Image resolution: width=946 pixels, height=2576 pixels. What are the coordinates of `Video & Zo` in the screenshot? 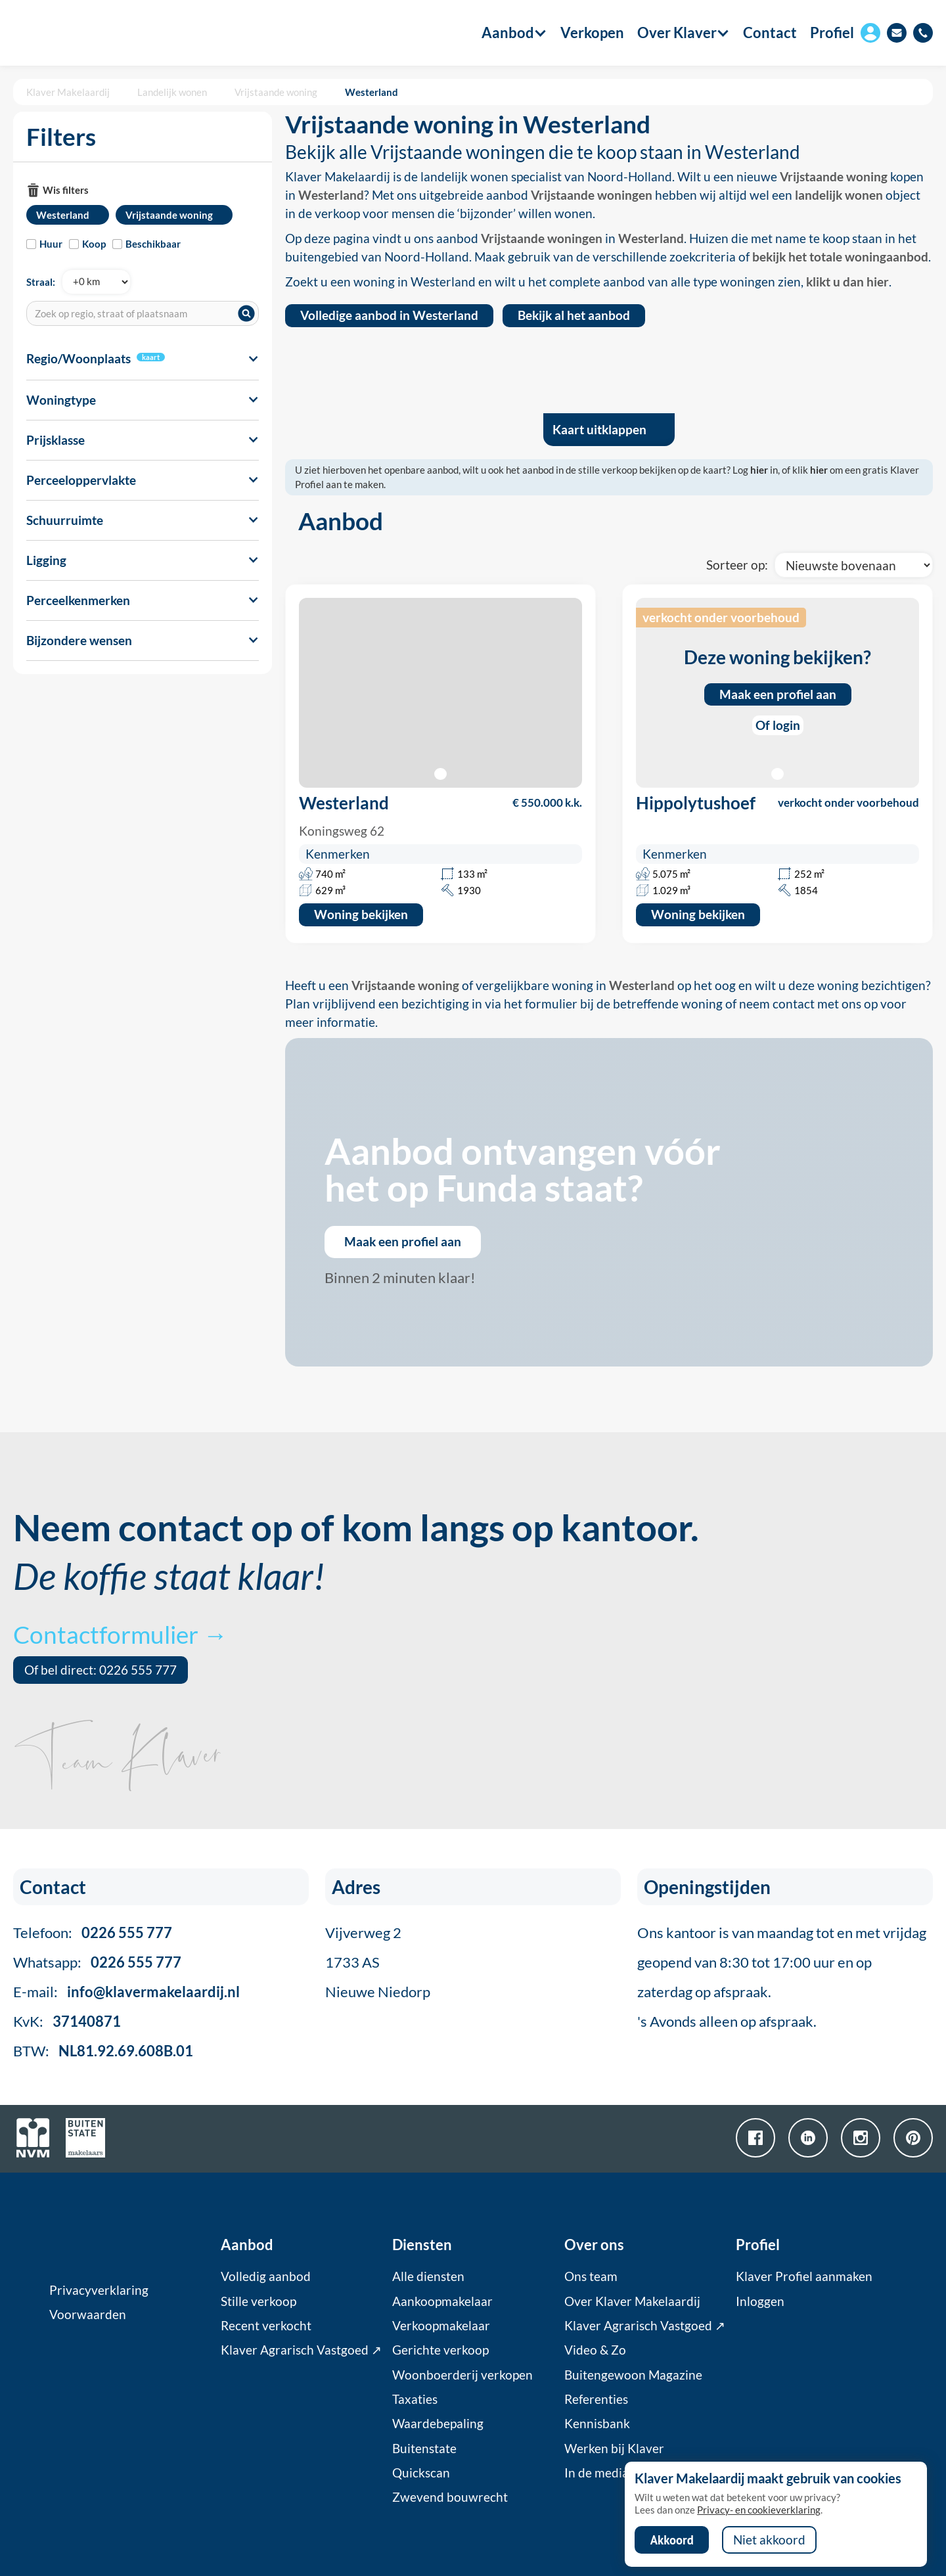 It's located at (595, 2350).